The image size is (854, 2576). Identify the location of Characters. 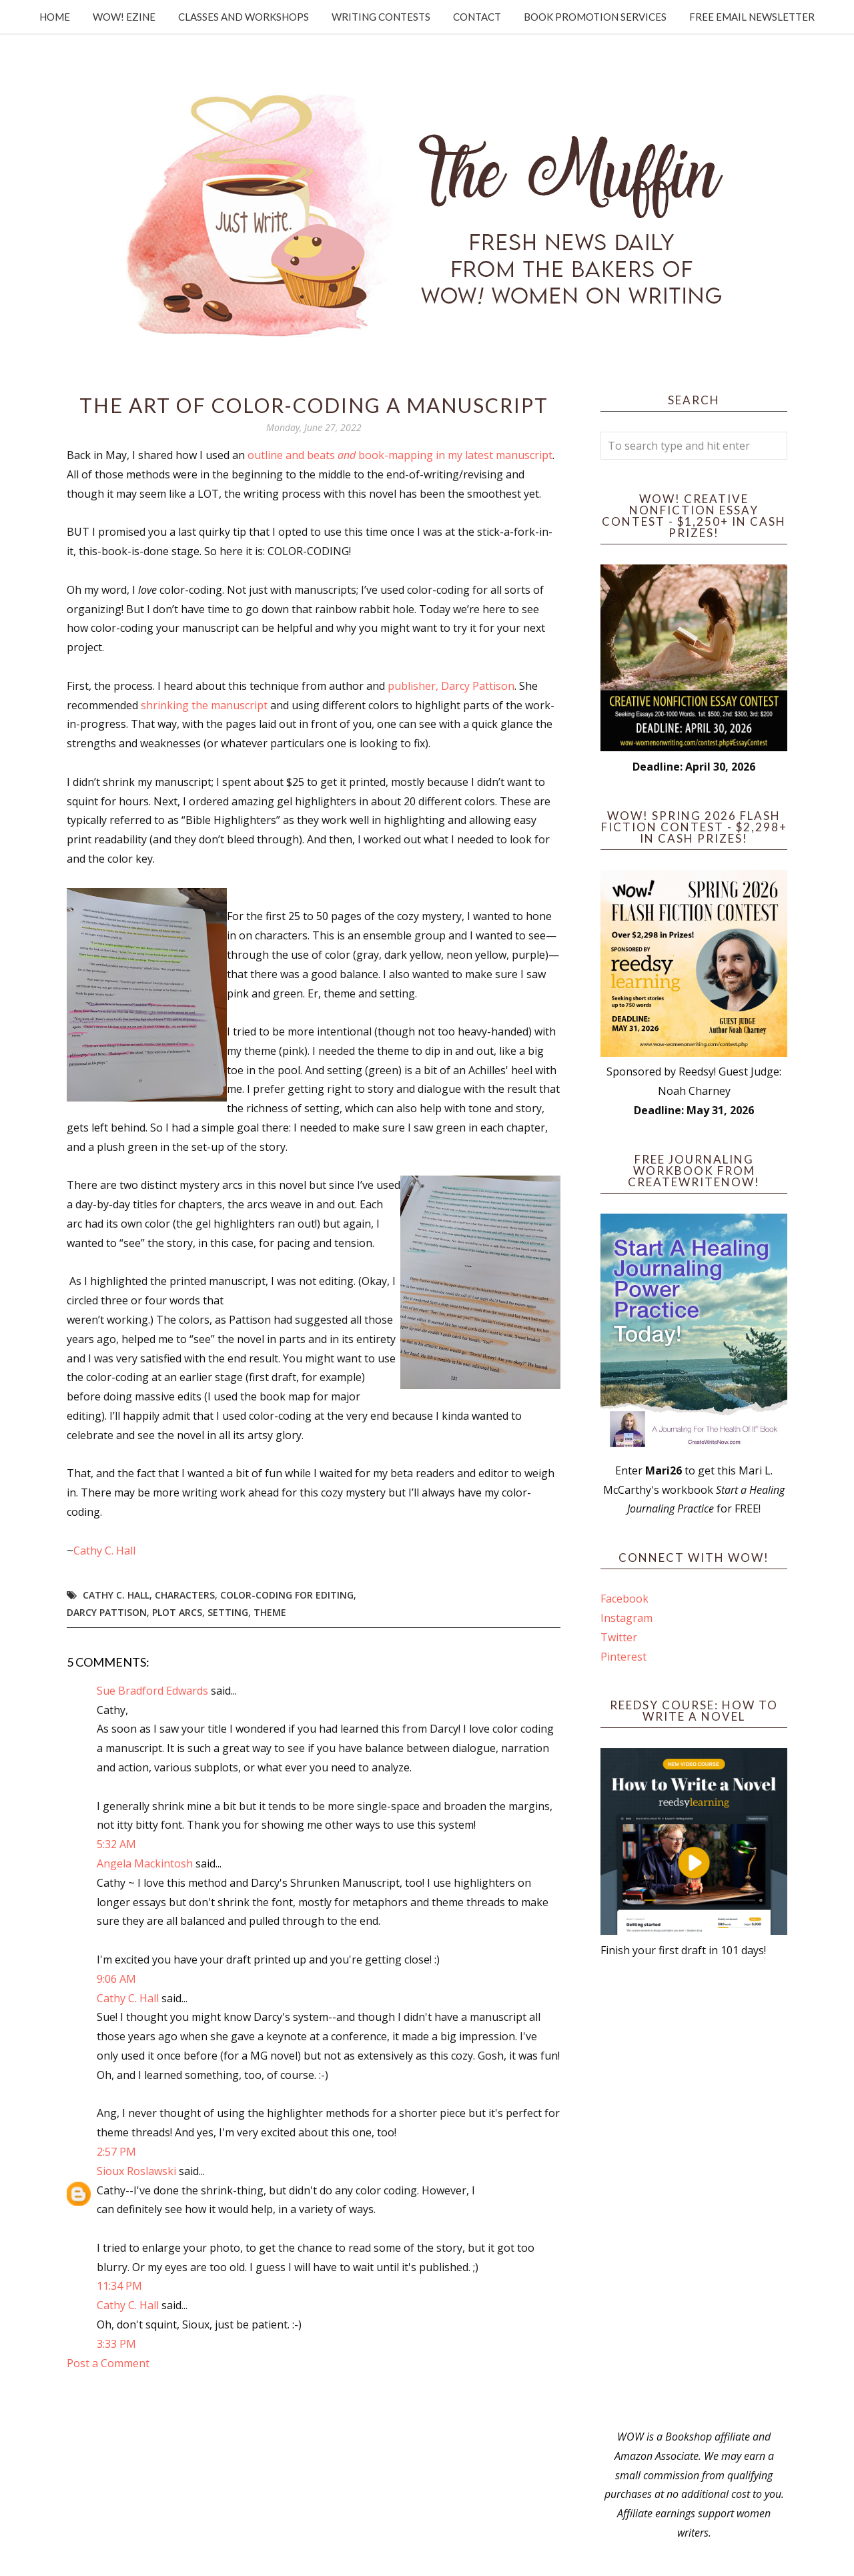
(185, 1595).